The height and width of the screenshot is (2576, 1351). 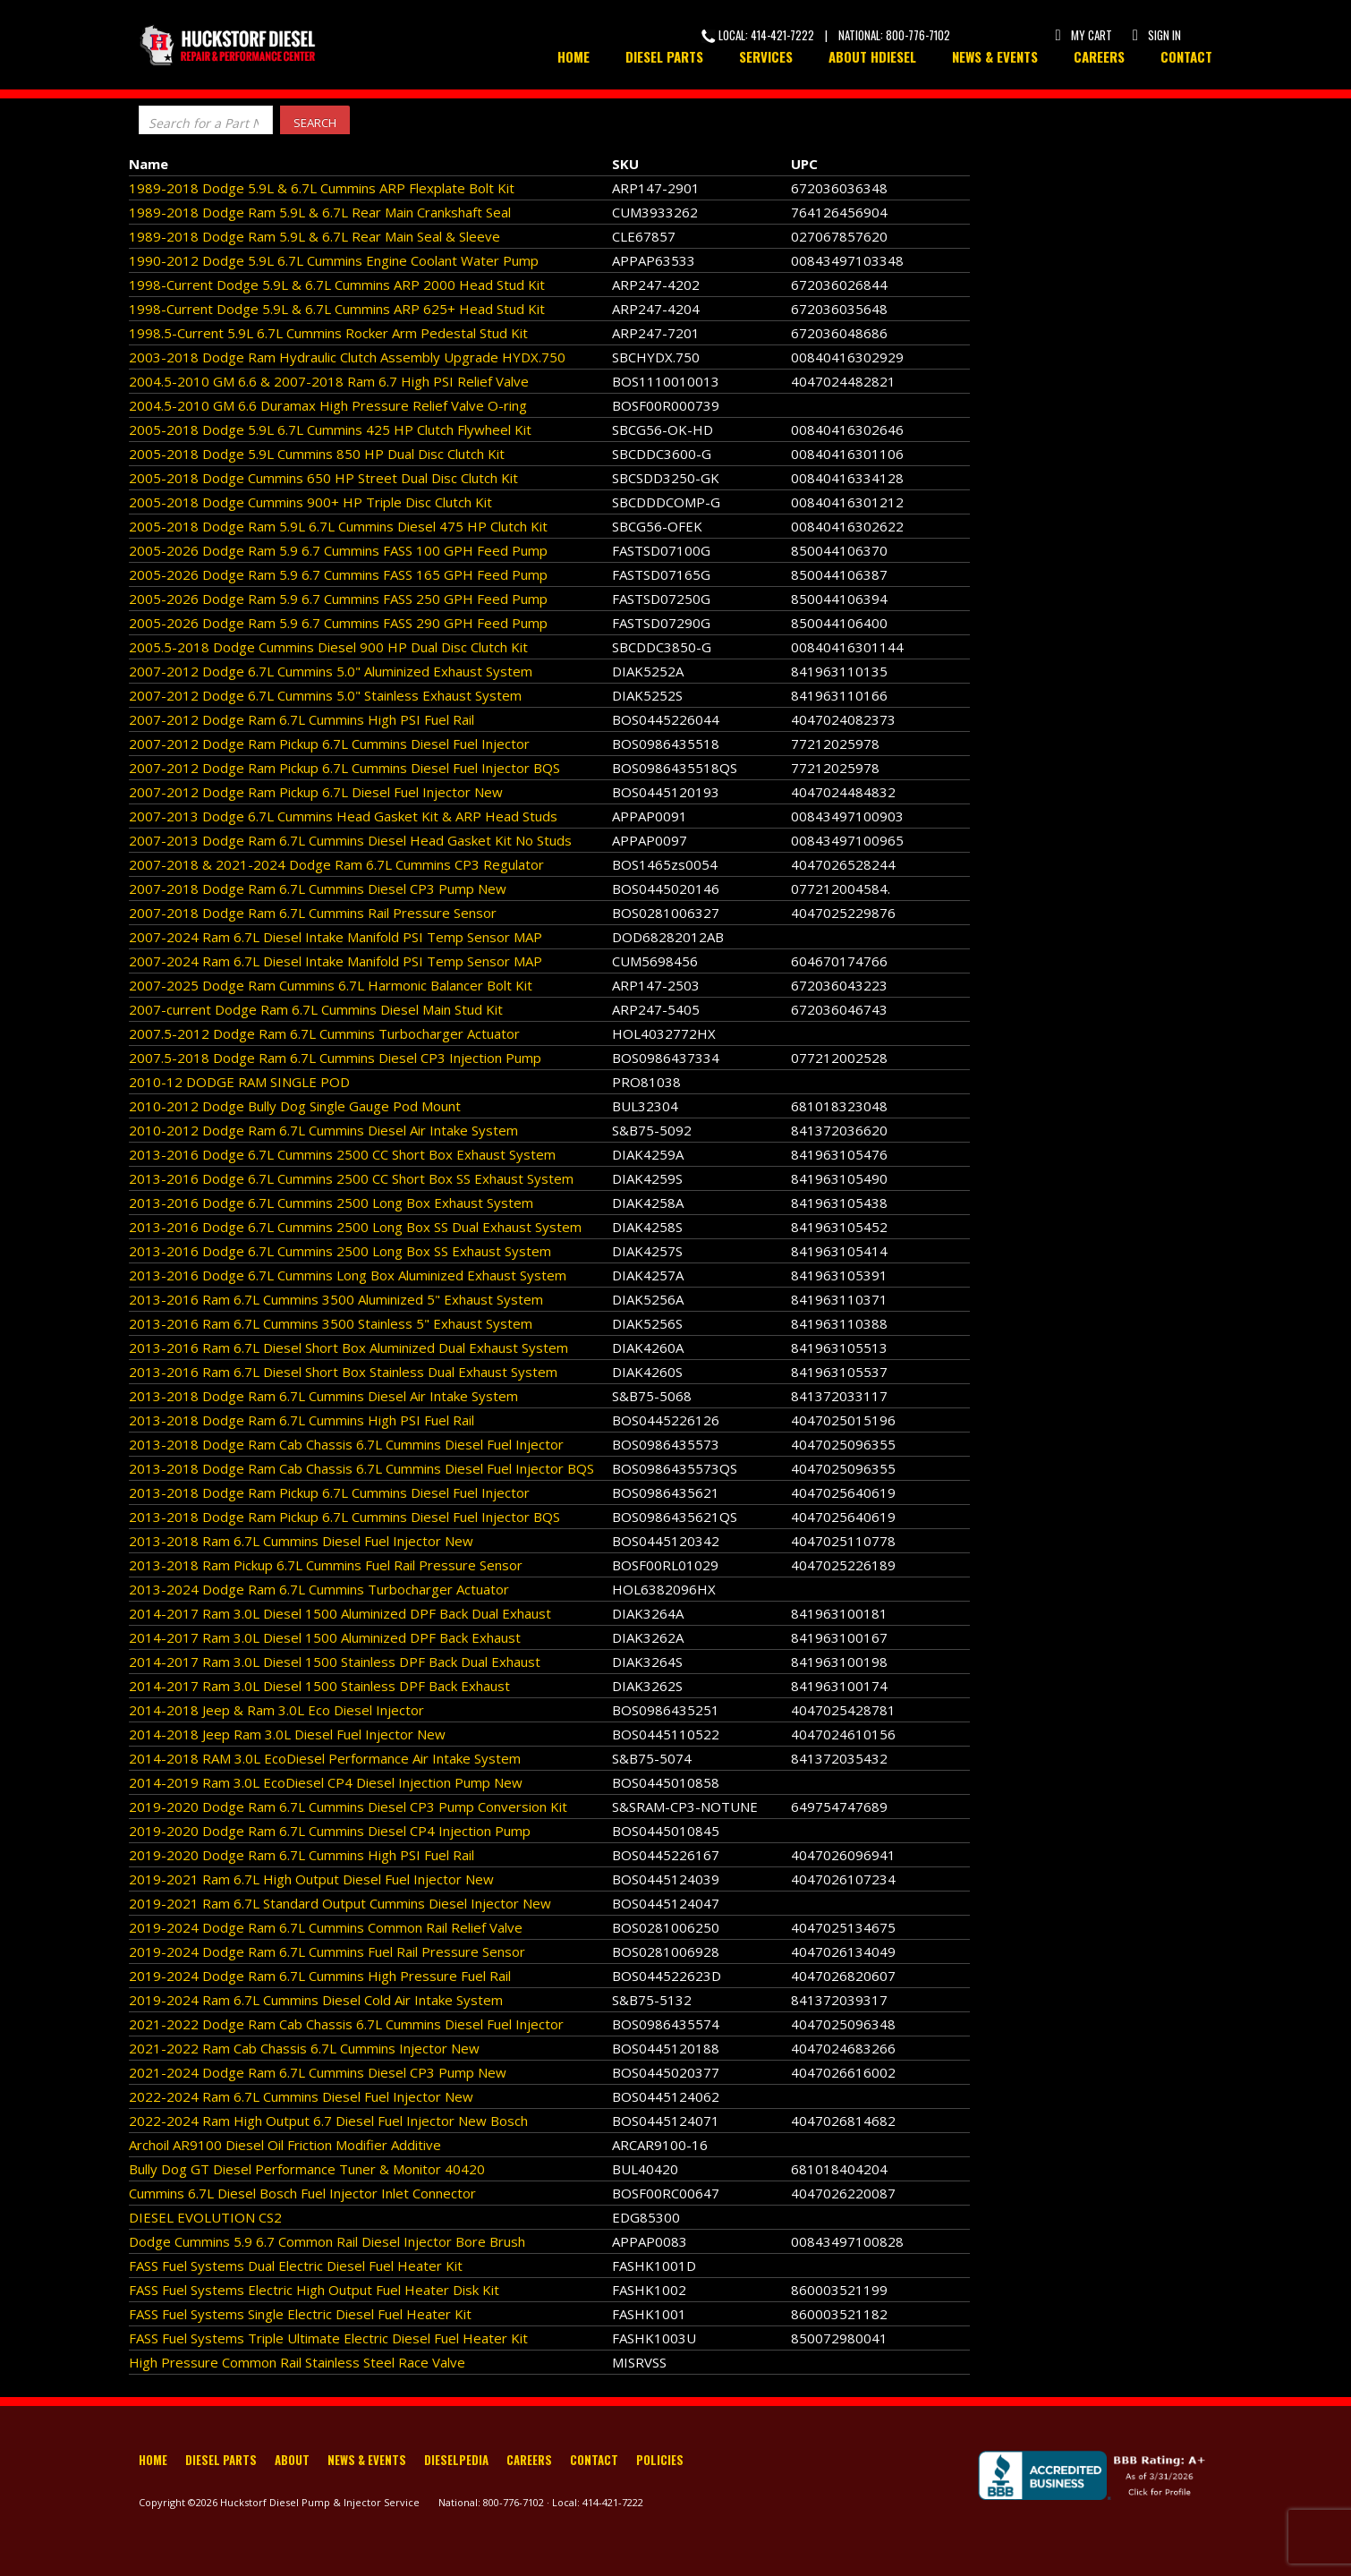 What do you see at coordinates (301, 1855) in the screenshot?
I see `2019-2020 Dodge Ram 6.7L Cummins High PSI Fuel Rail` at bounding box center [301, 1855].